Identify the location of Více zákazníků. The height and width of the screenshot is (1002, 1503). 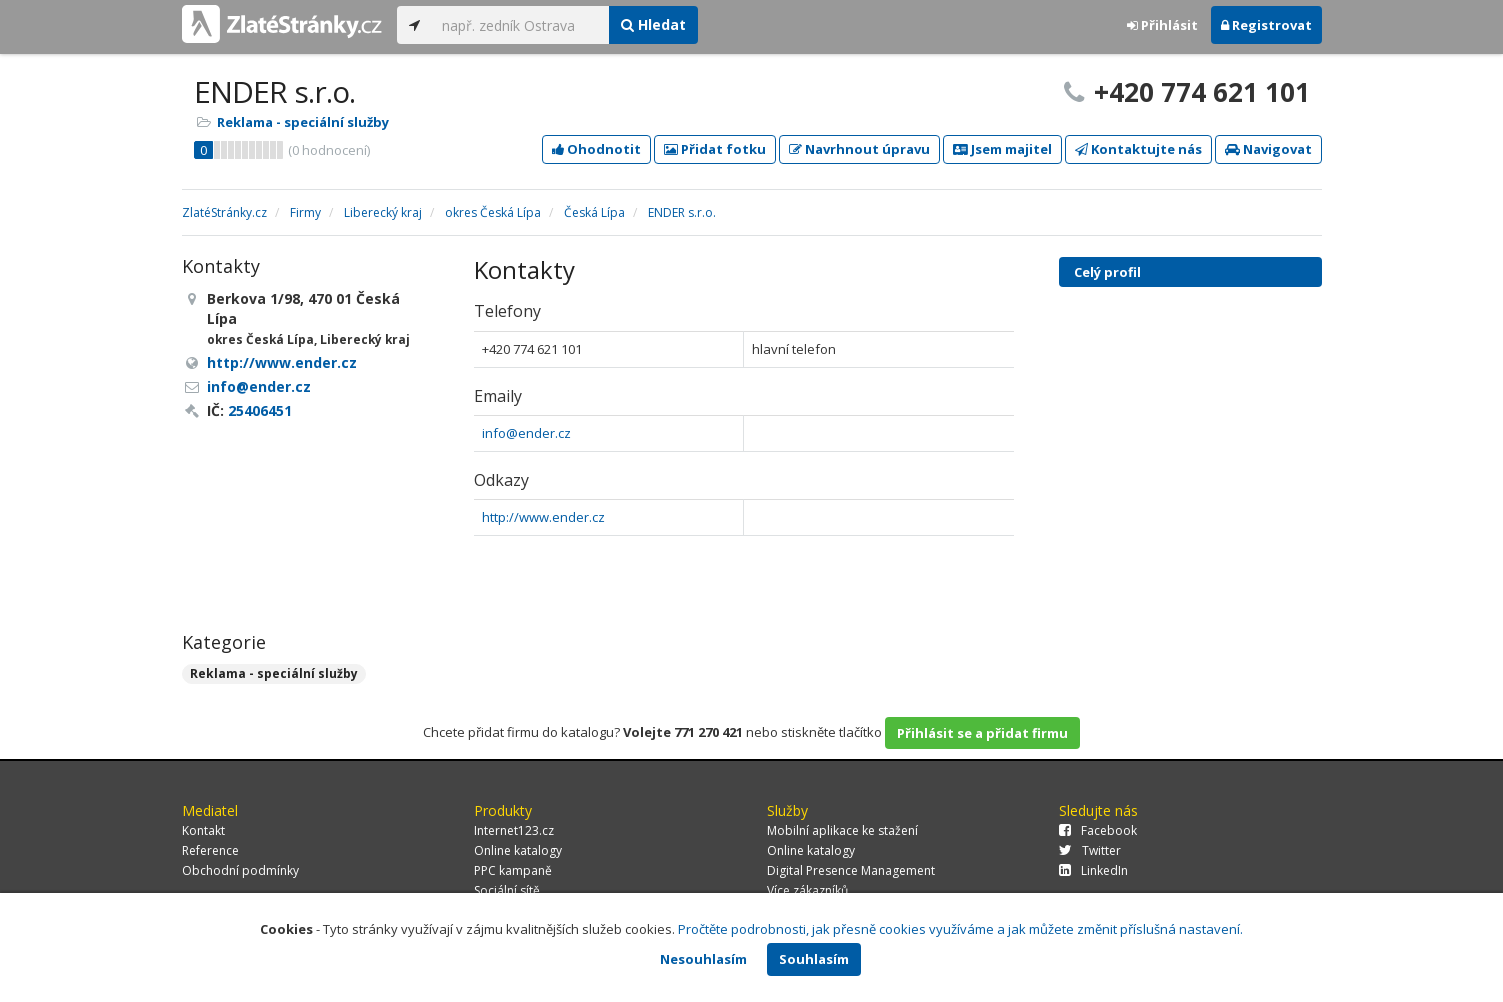
(807, 890).